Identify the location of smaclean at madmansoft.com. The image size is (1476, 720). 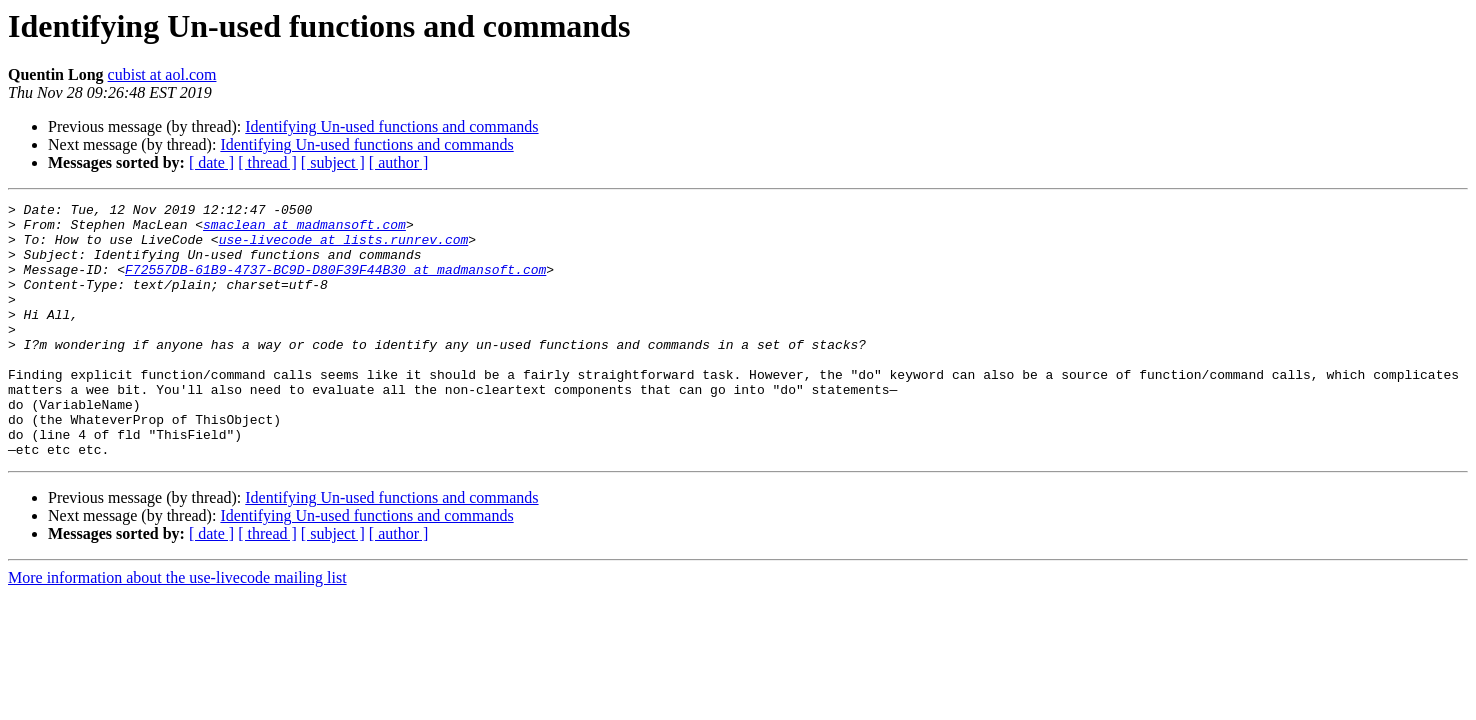
(304, 230).